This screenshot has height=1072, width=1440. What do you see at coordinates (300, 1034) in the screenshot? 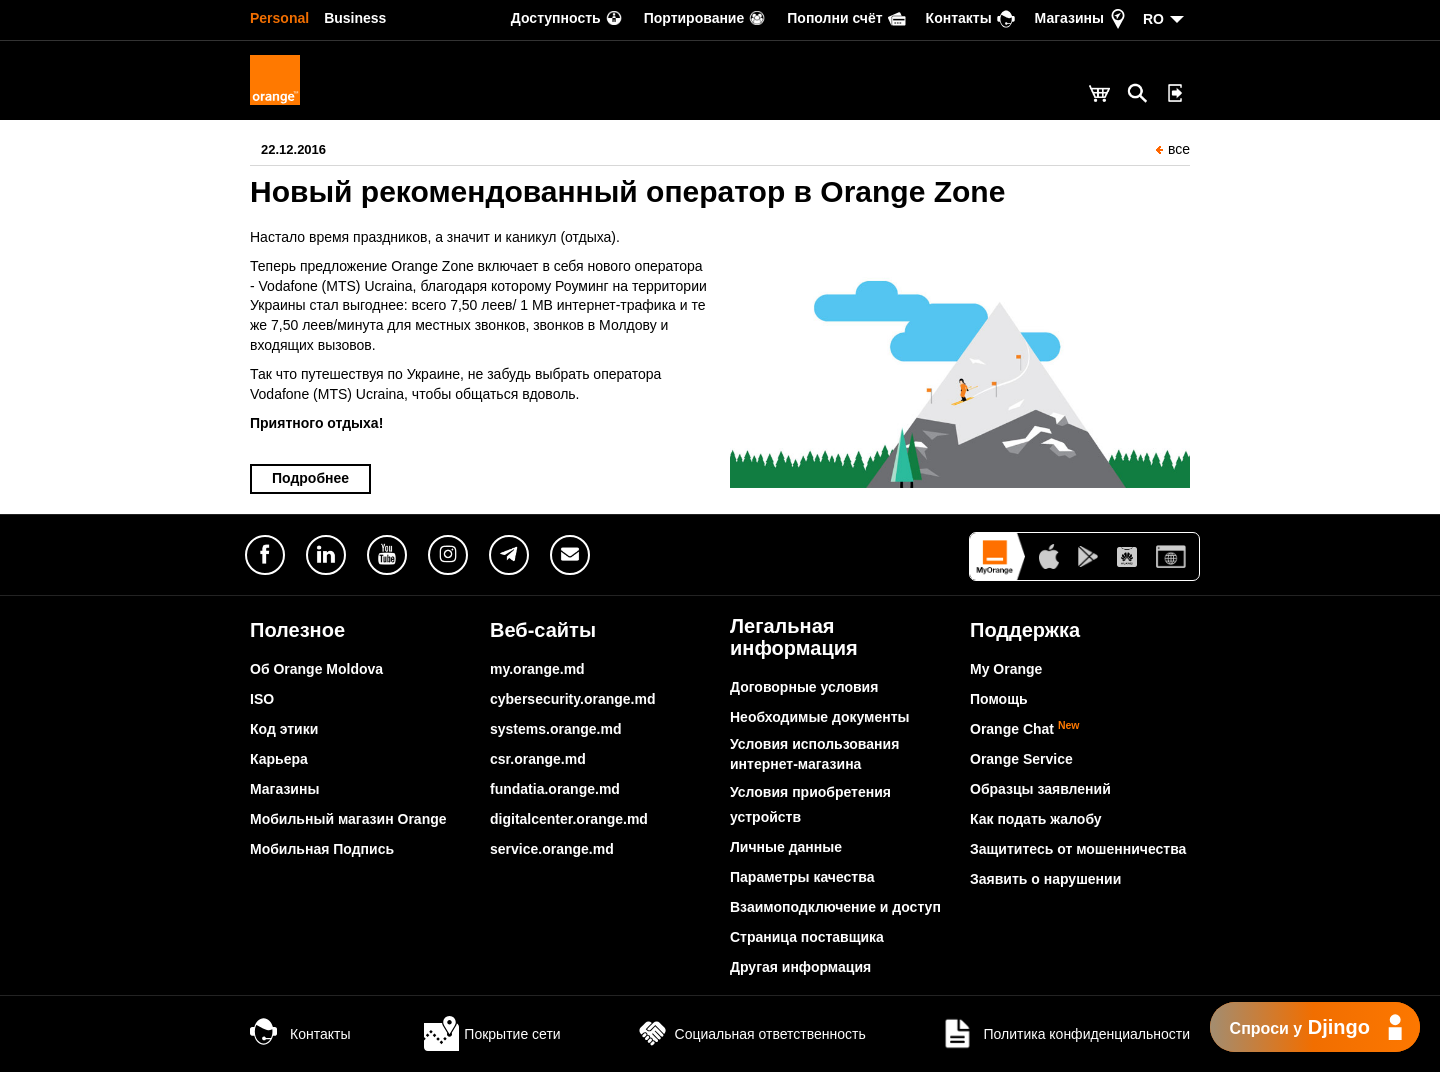
I see `Контакты` at bounding box center [300, 1034].